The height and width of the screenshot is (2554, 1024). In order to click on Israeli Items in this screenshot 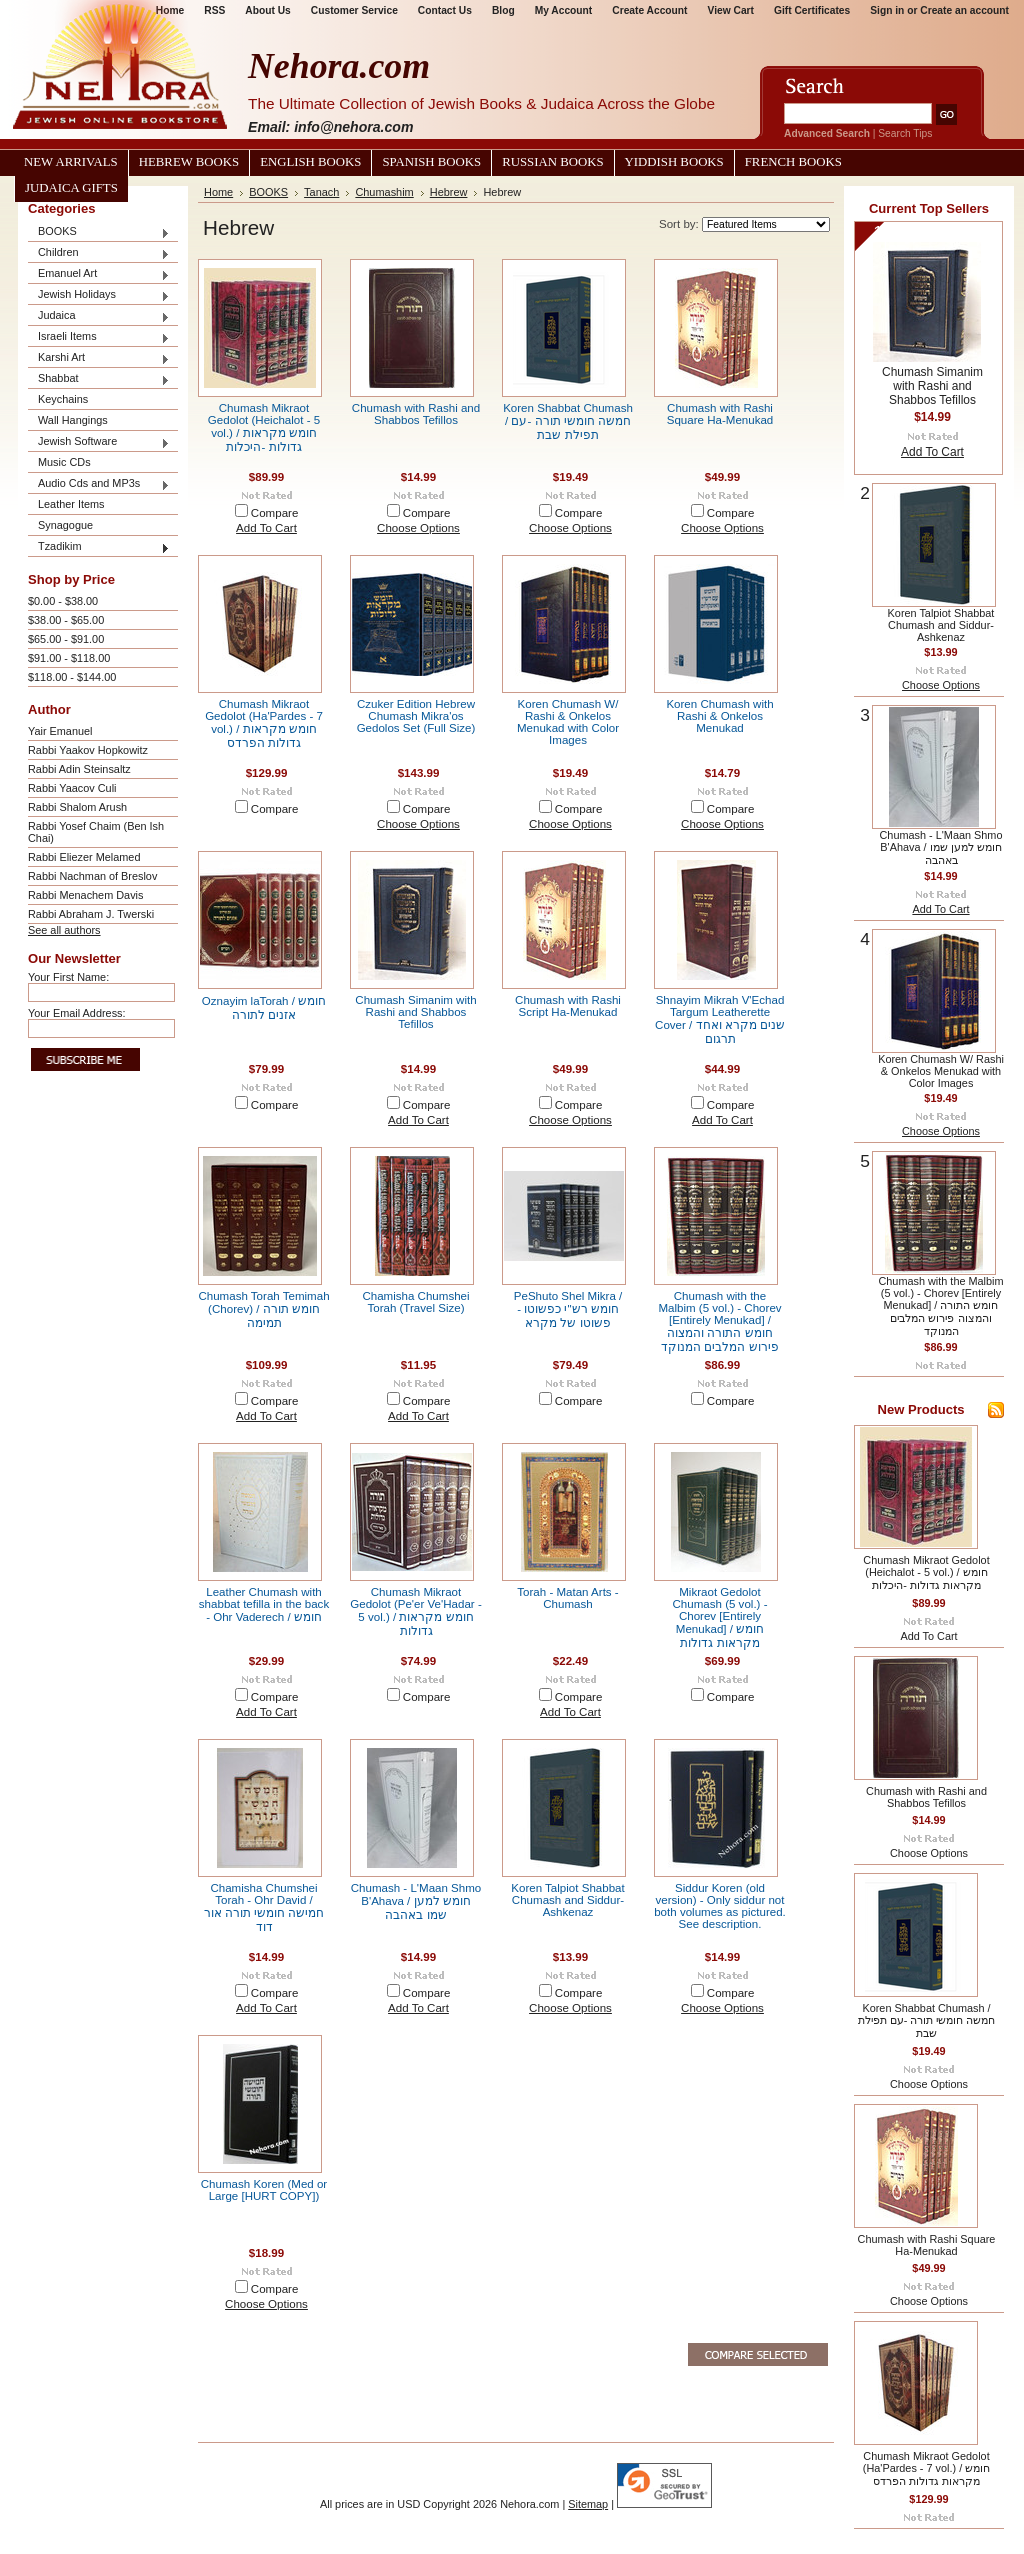, I will do `click(99, 337)`.